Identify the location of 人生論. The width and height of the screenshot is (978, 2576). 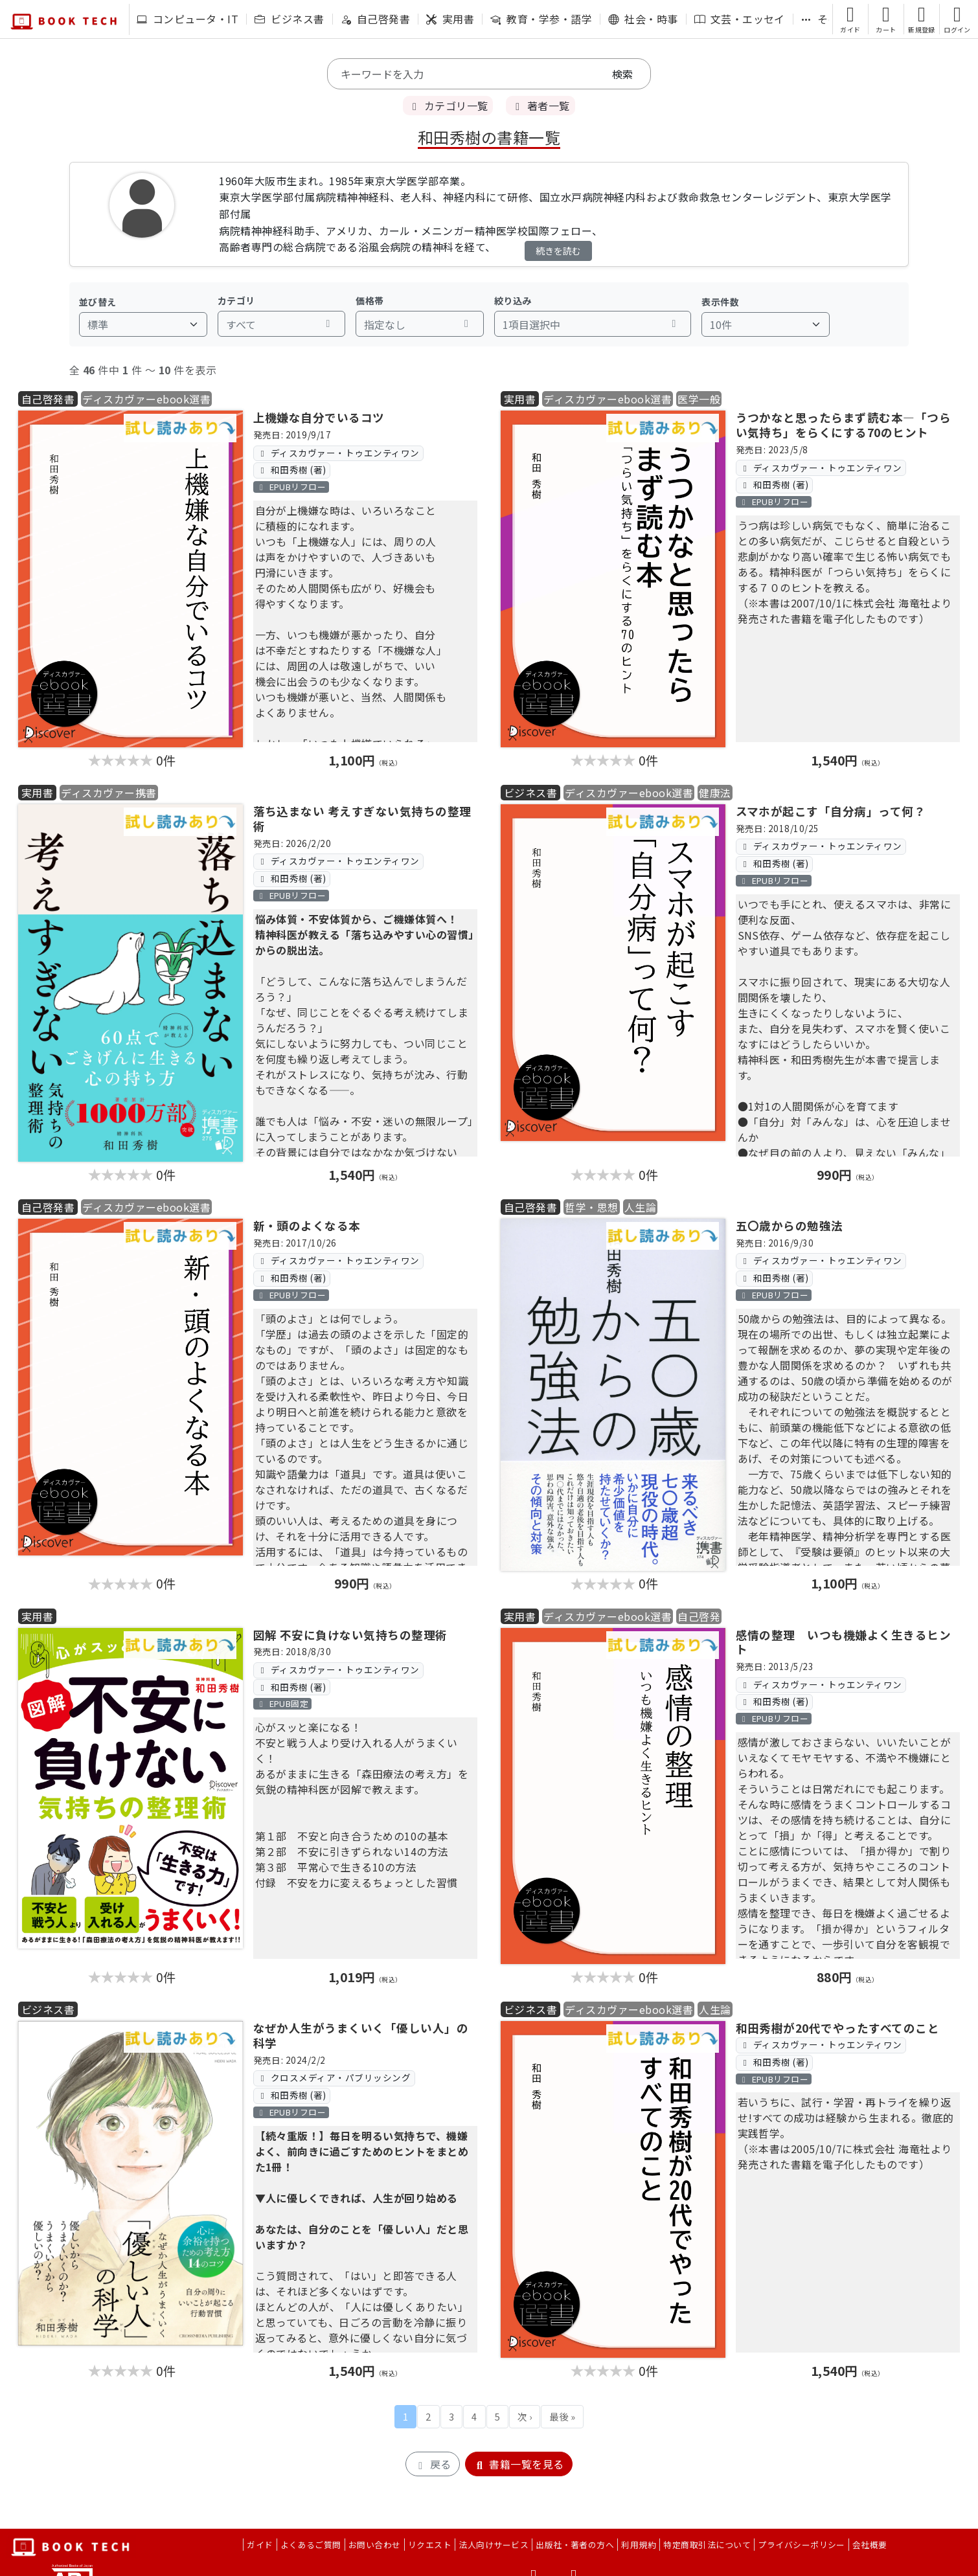
(640, 1207).